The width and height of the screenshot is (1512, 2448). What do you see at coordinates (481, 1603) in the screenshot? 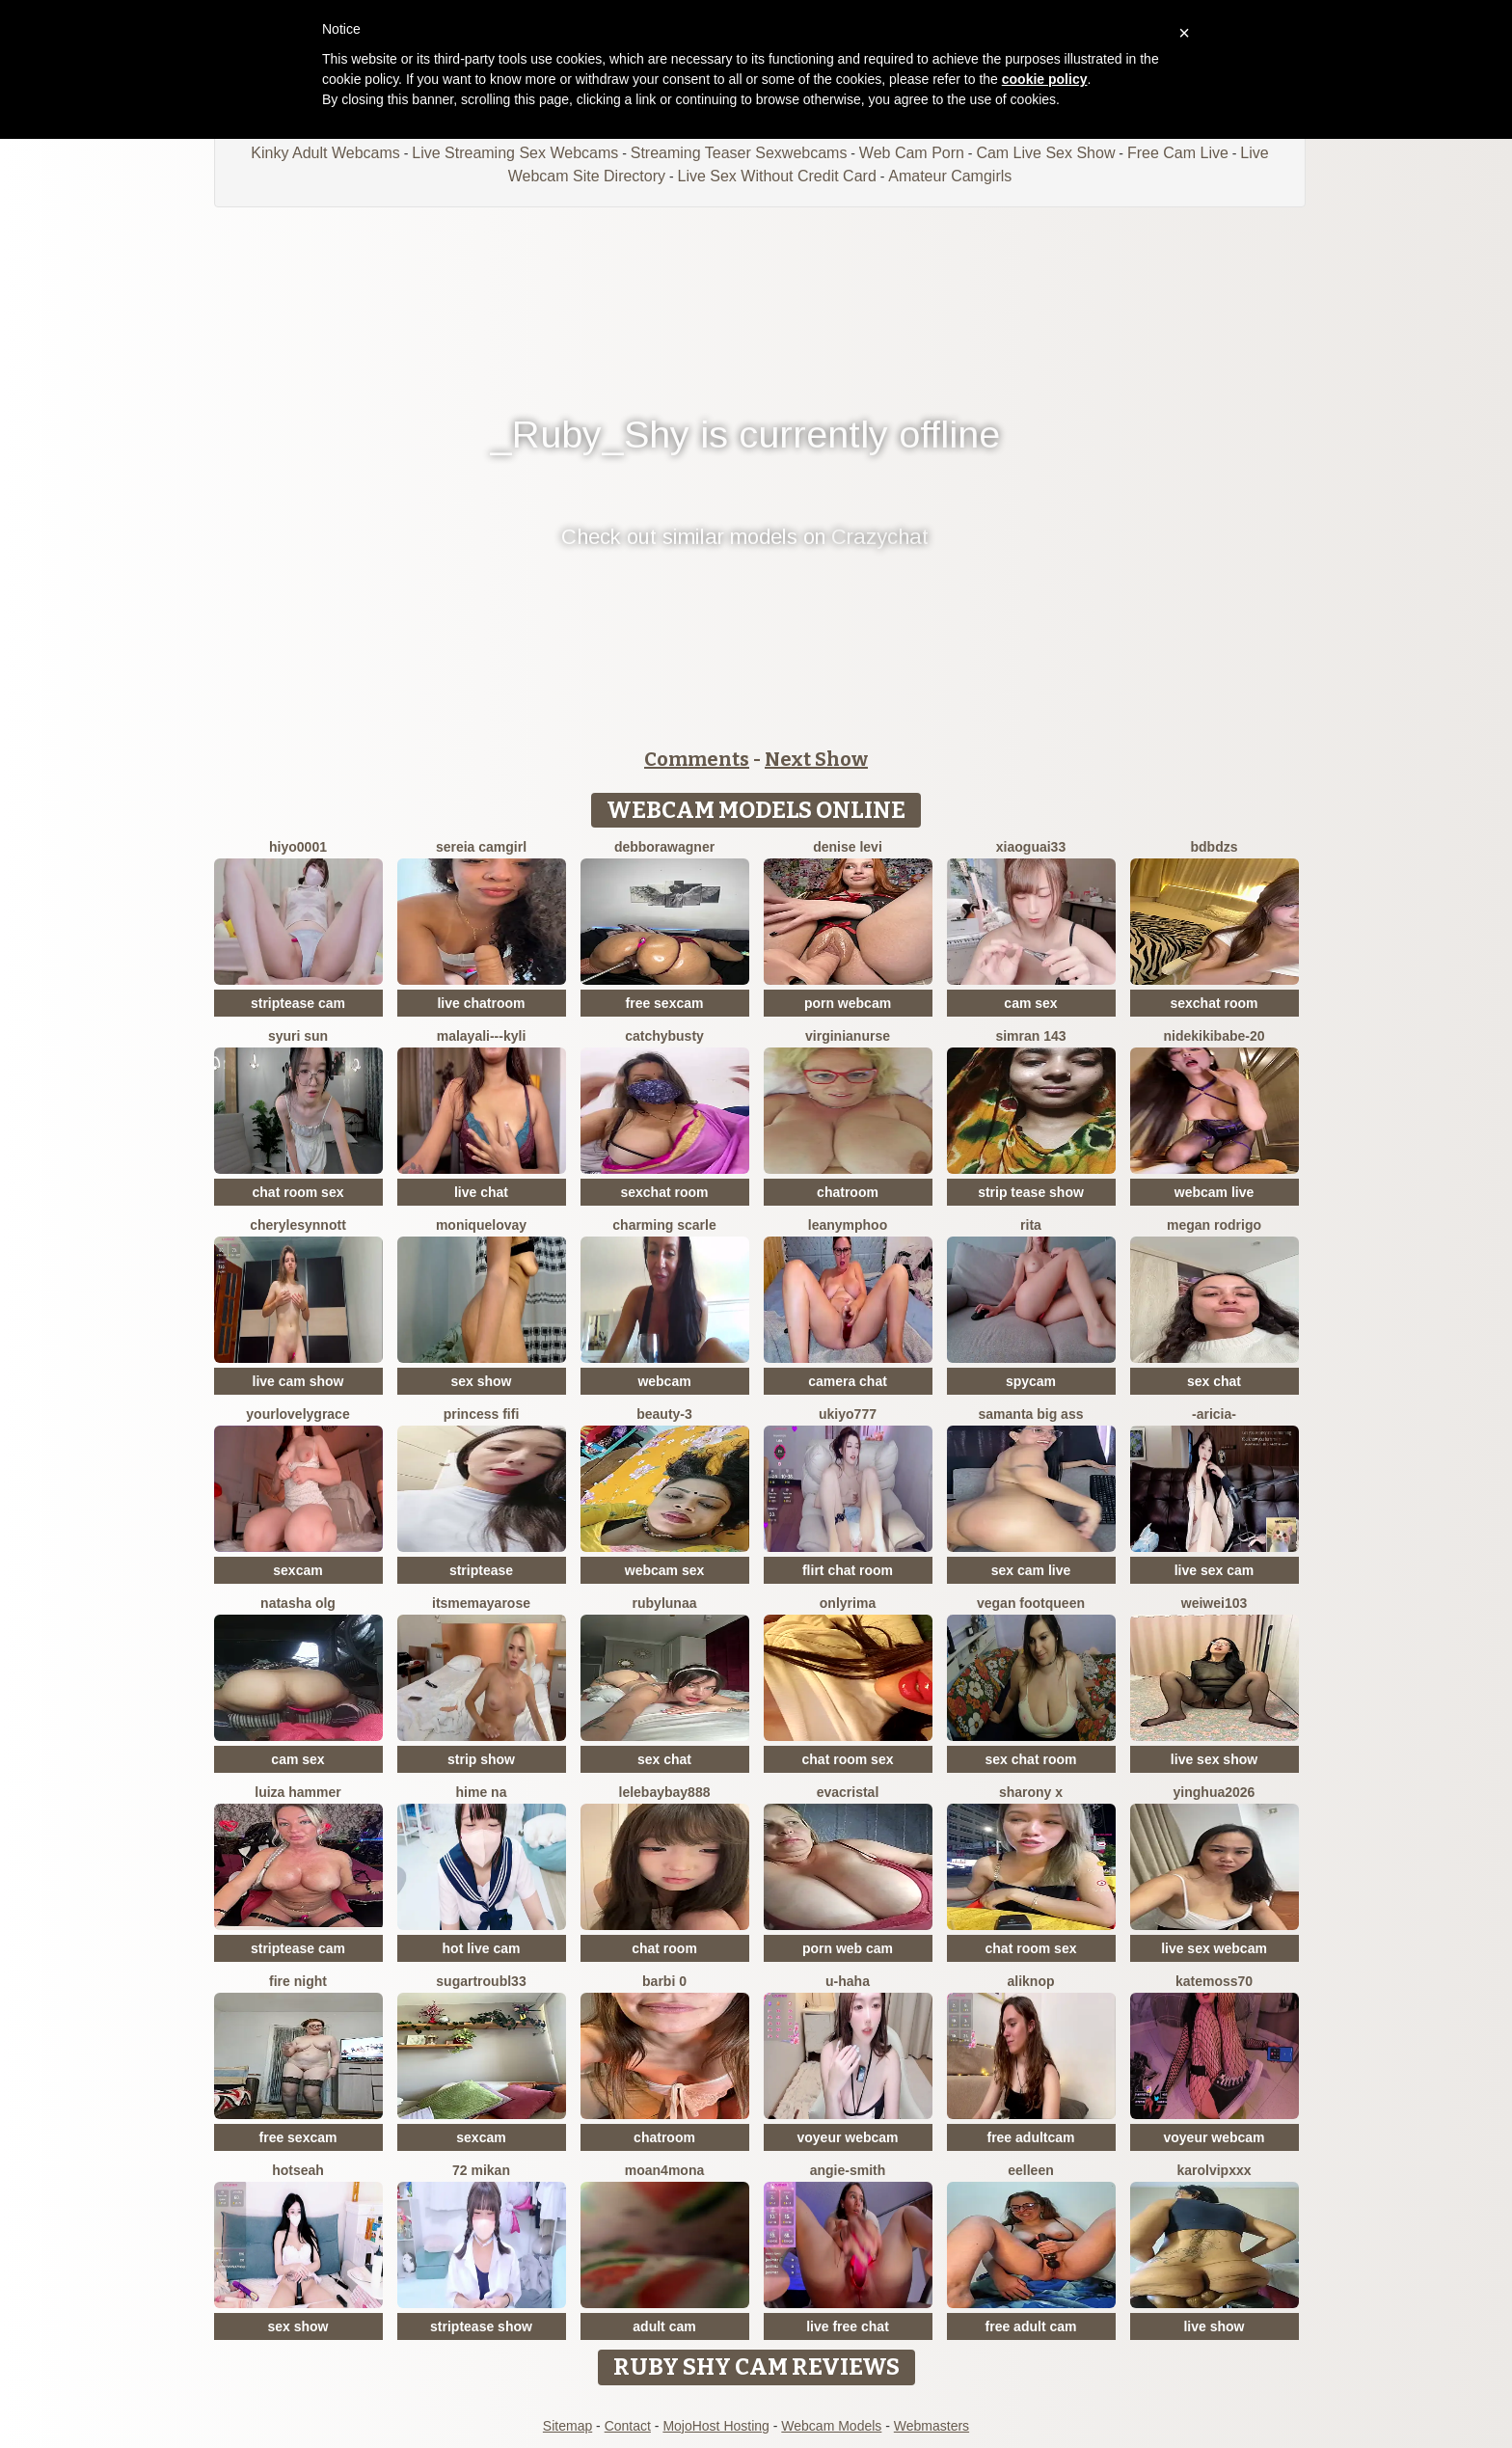
I see `itsmemayarose` at bounding box center [481, 1603].